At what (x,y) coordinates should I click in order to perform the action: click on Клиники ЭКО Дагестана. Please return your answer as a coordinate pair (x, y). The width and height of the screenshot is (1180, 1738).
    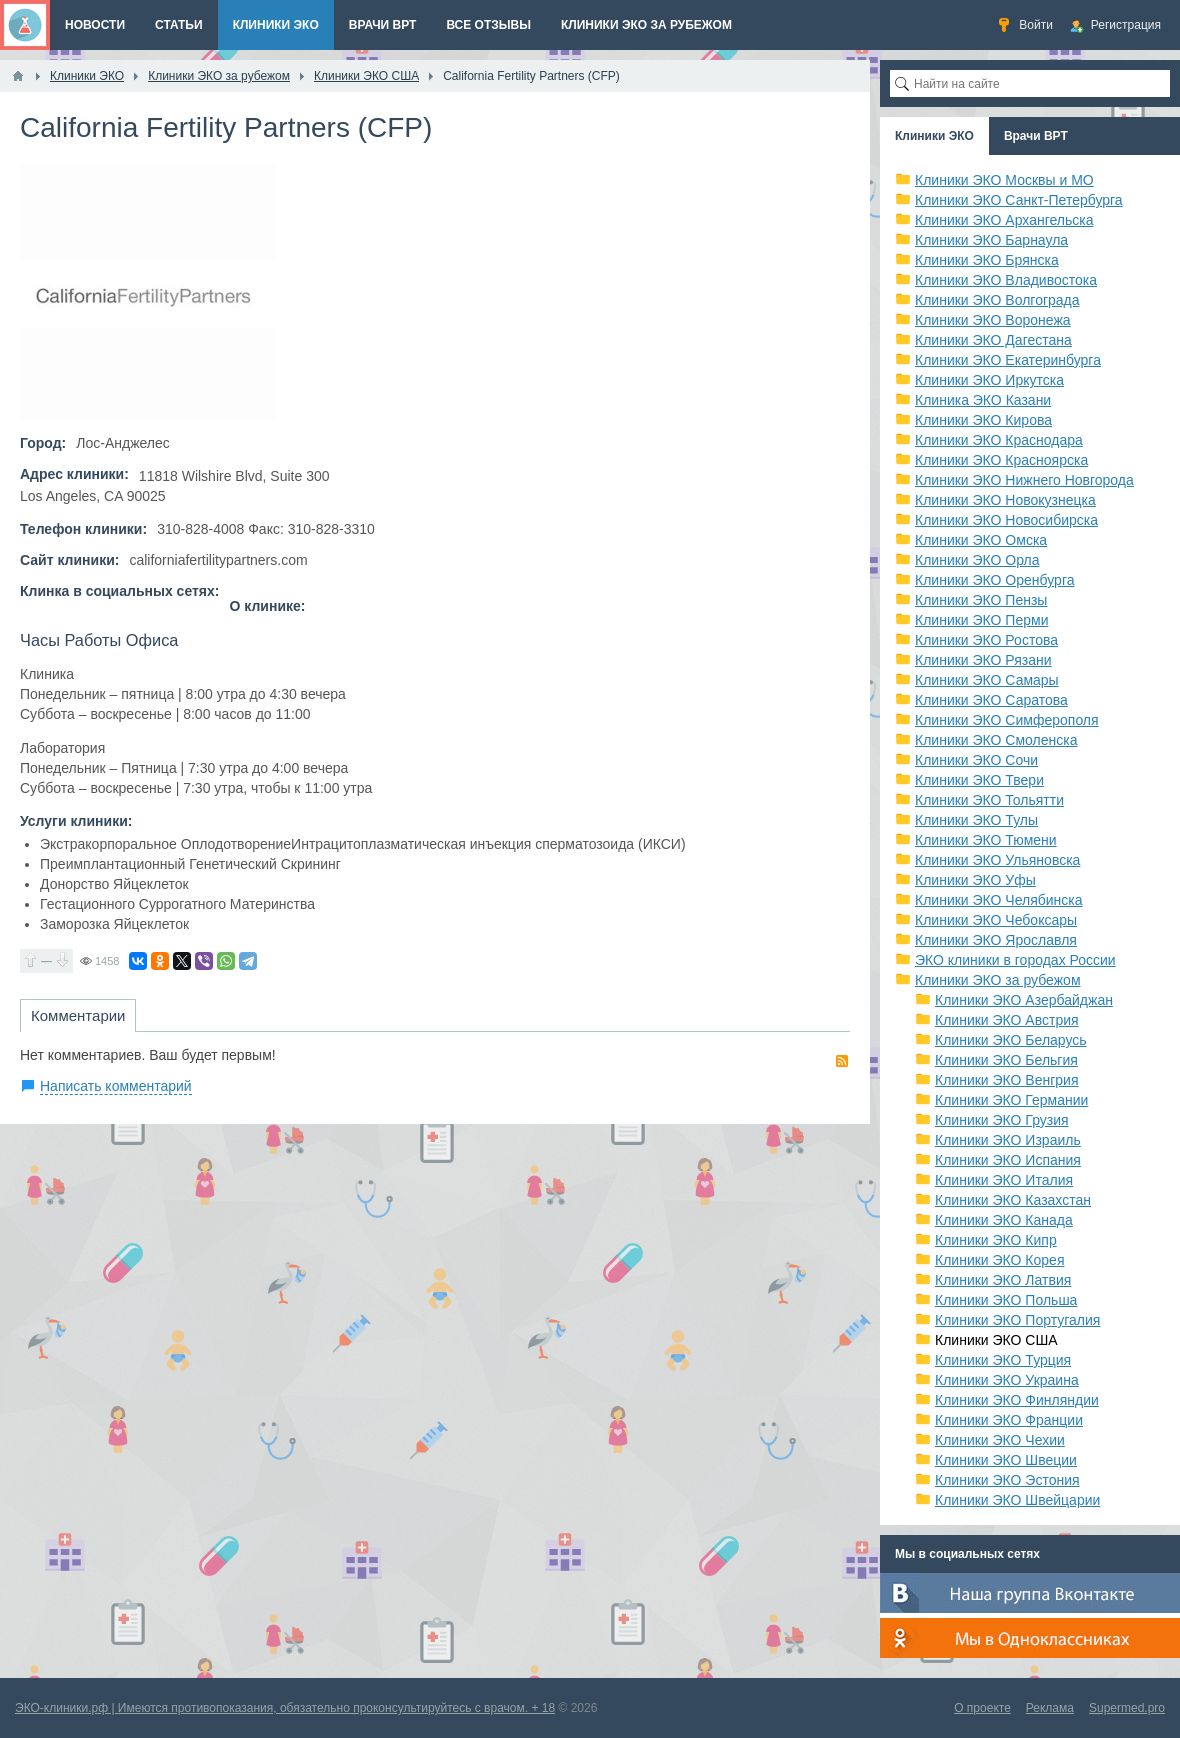
    Looking at the image, I should click on (993, 340).